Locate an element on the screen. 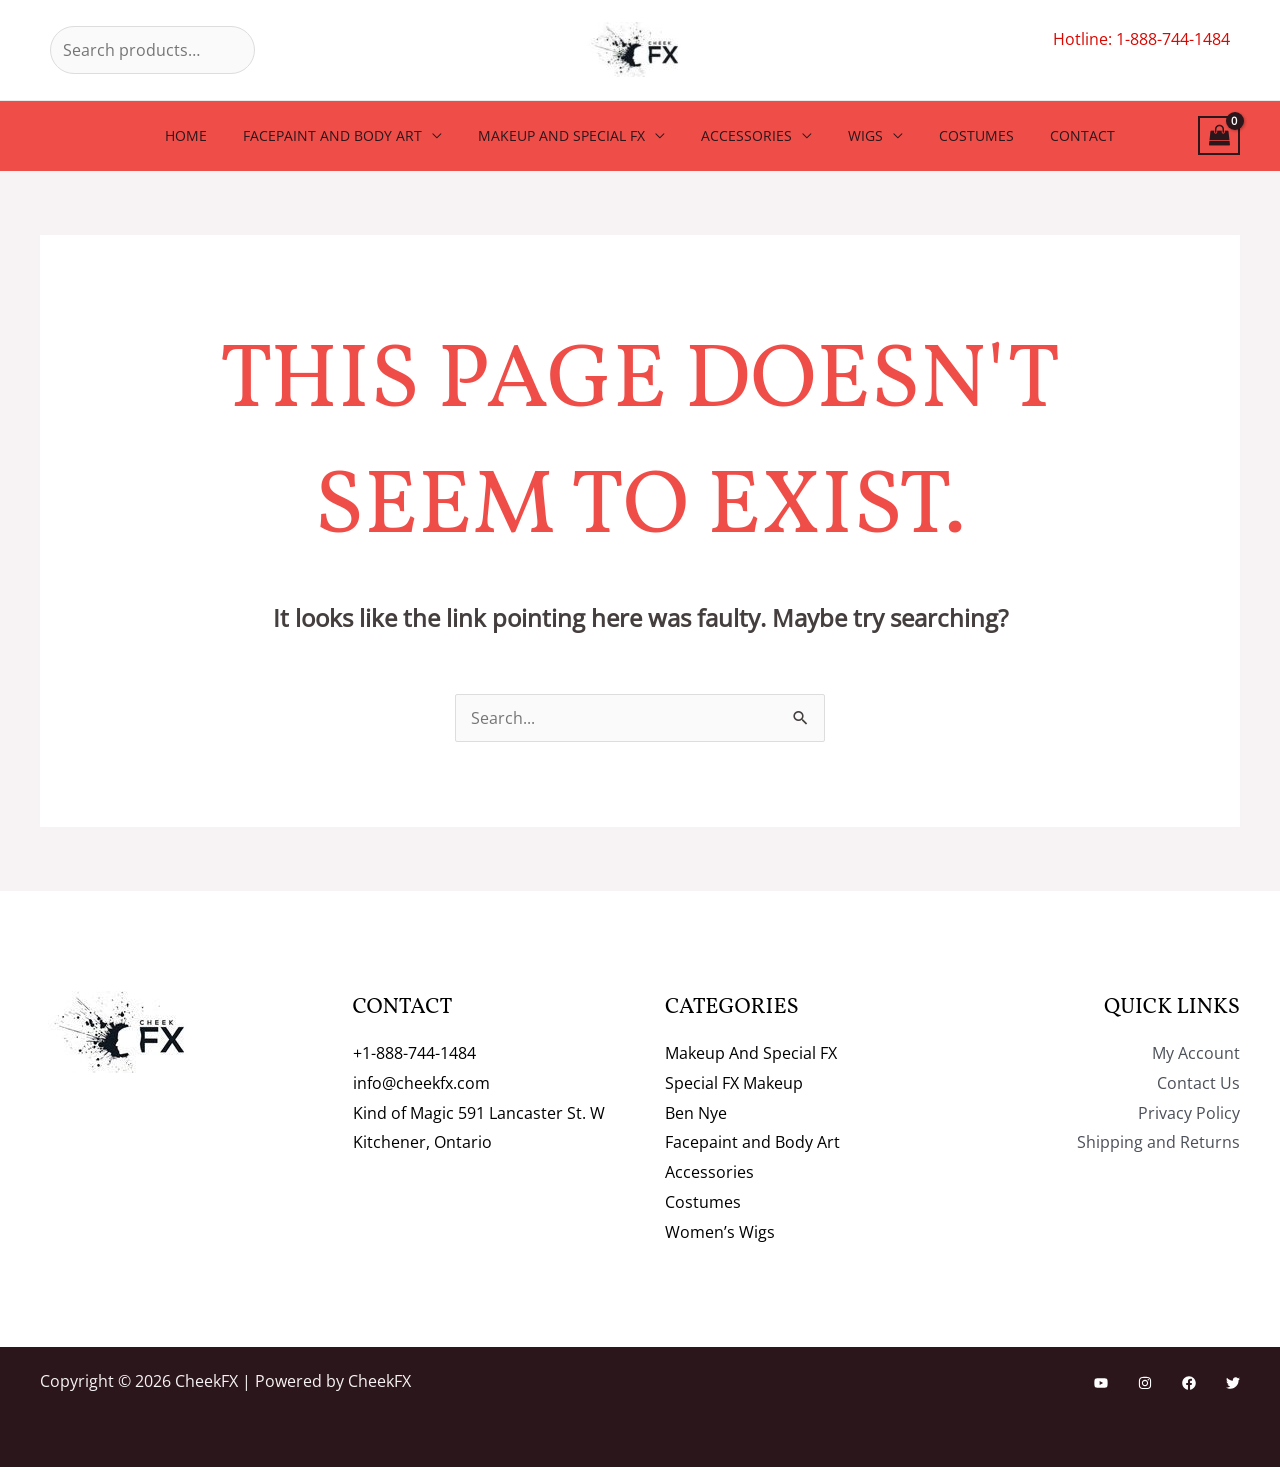 The width and height of the screenshot is (1280, 1467). Makeup And Special FX is located at coordinates (569, 135).